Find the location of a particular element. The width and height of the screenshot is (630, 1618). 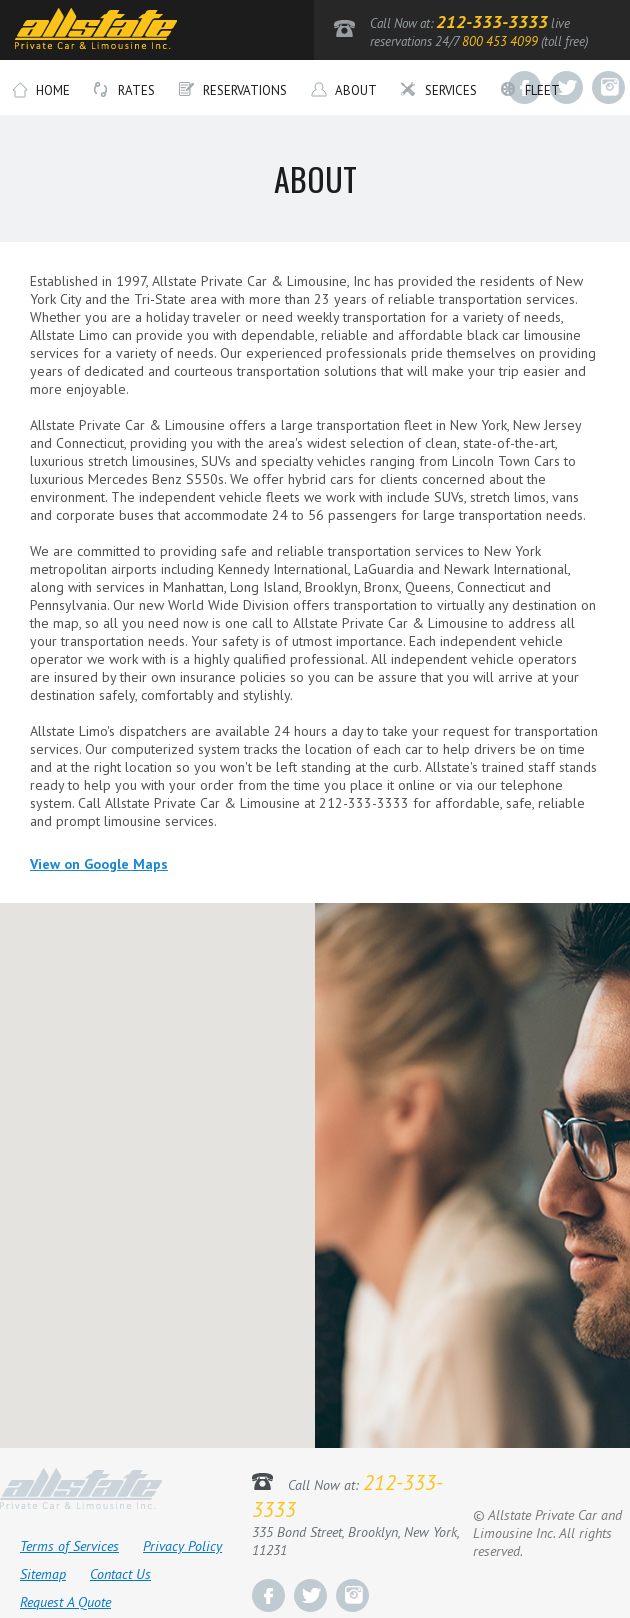

Privacy Policy is located at coordinates (182, 1546).